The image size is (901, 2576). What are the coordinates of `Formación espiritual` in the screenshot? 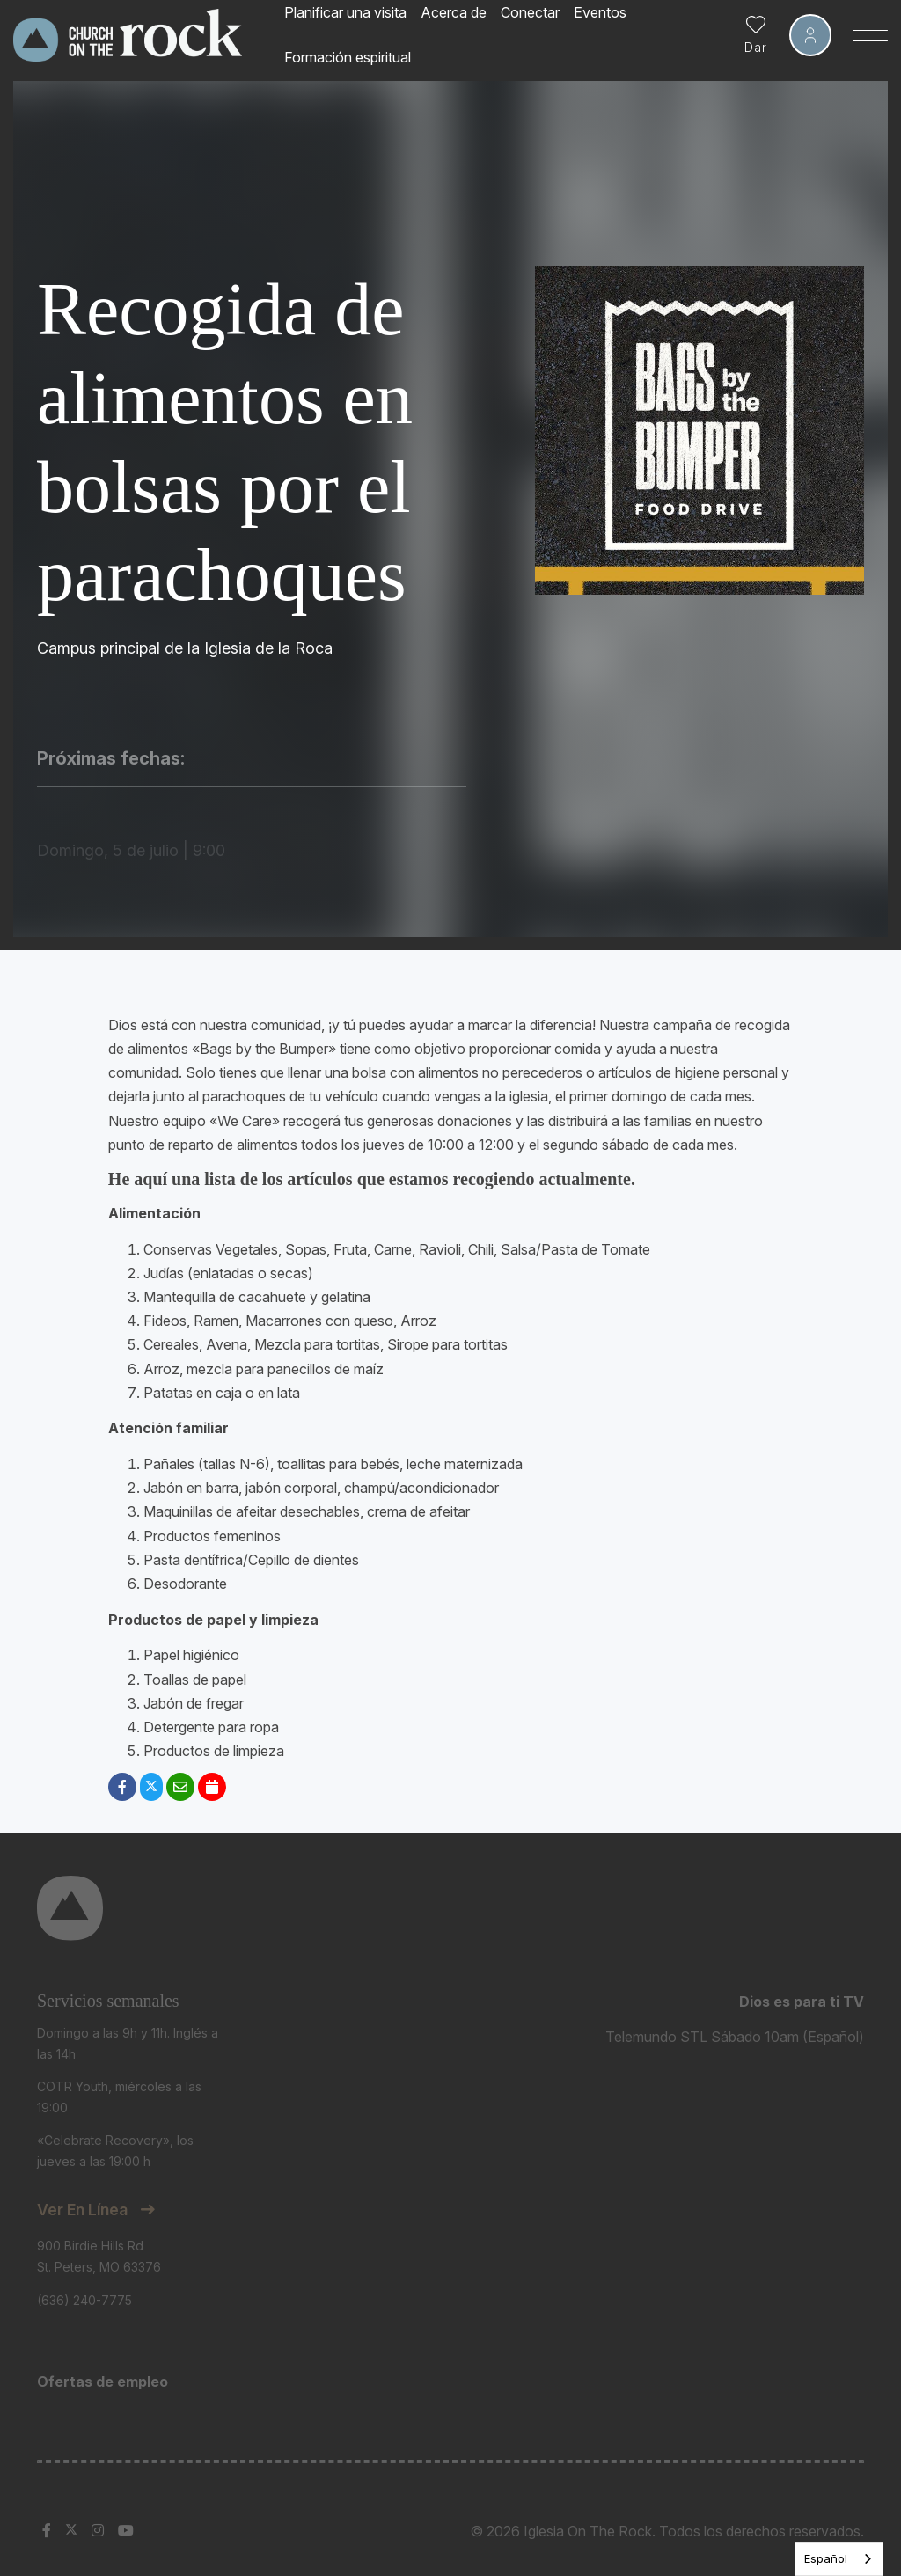 It's located at (347, 57).